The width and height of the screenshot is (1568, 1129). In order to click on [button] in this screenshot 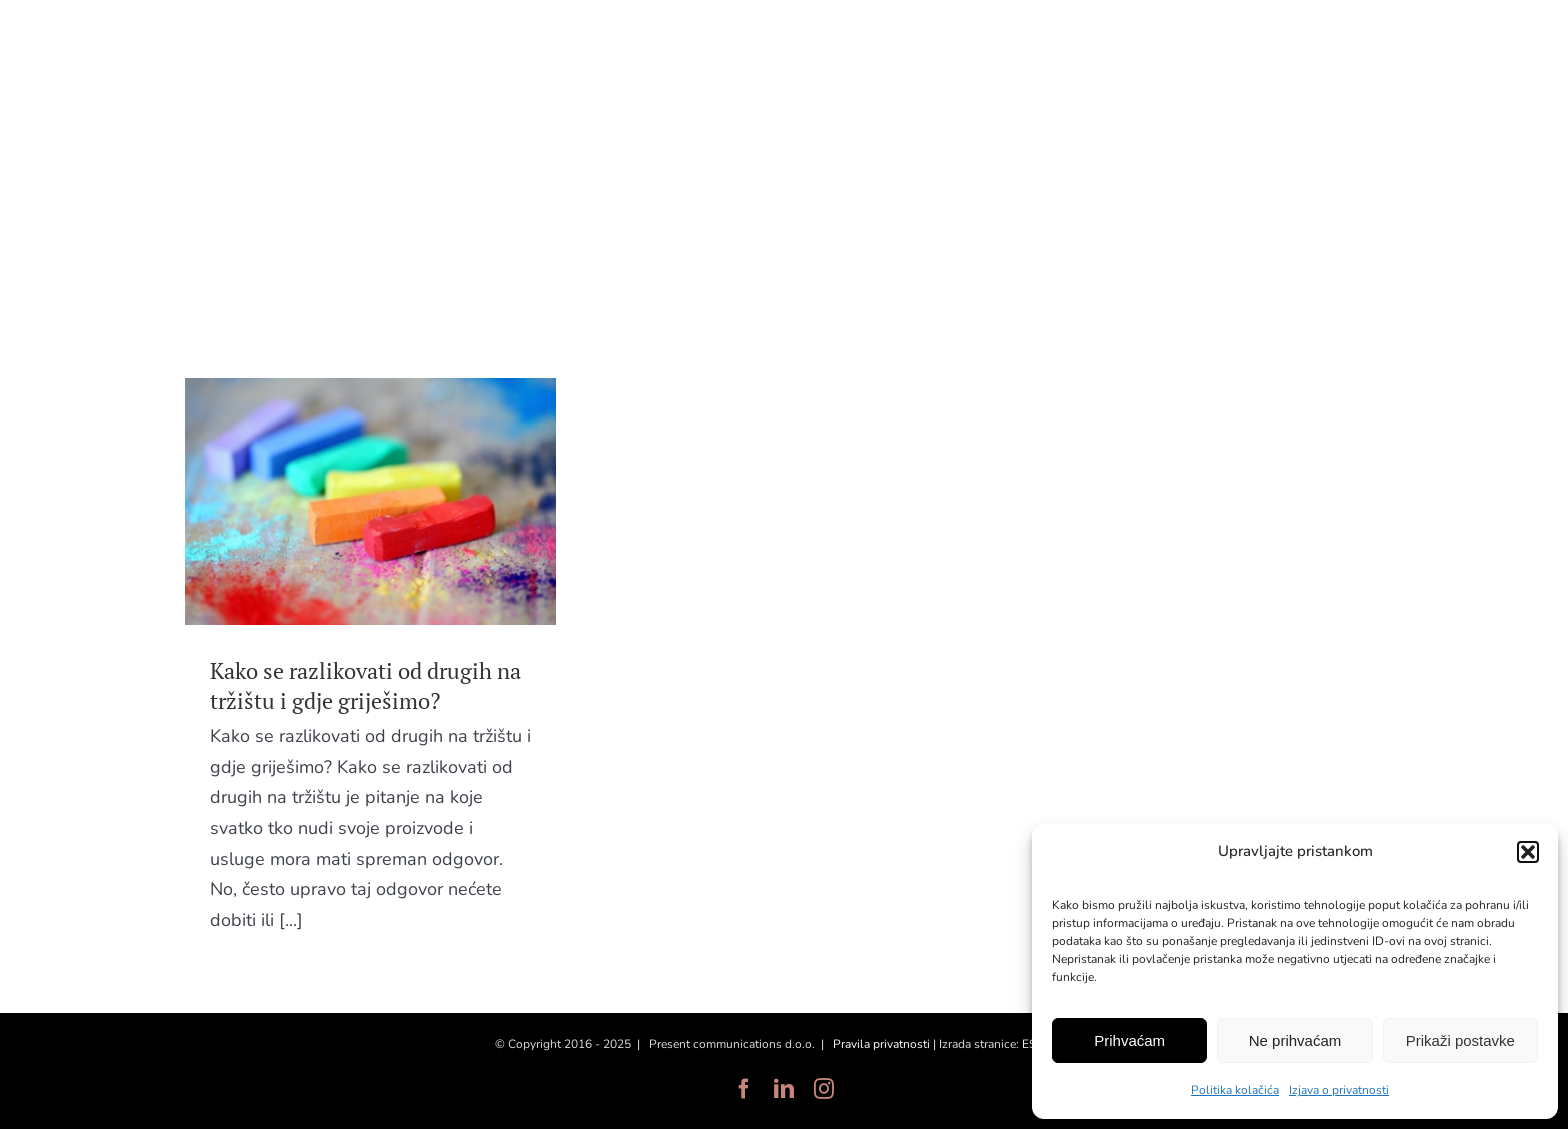, I will do `click(1528, 852)`.